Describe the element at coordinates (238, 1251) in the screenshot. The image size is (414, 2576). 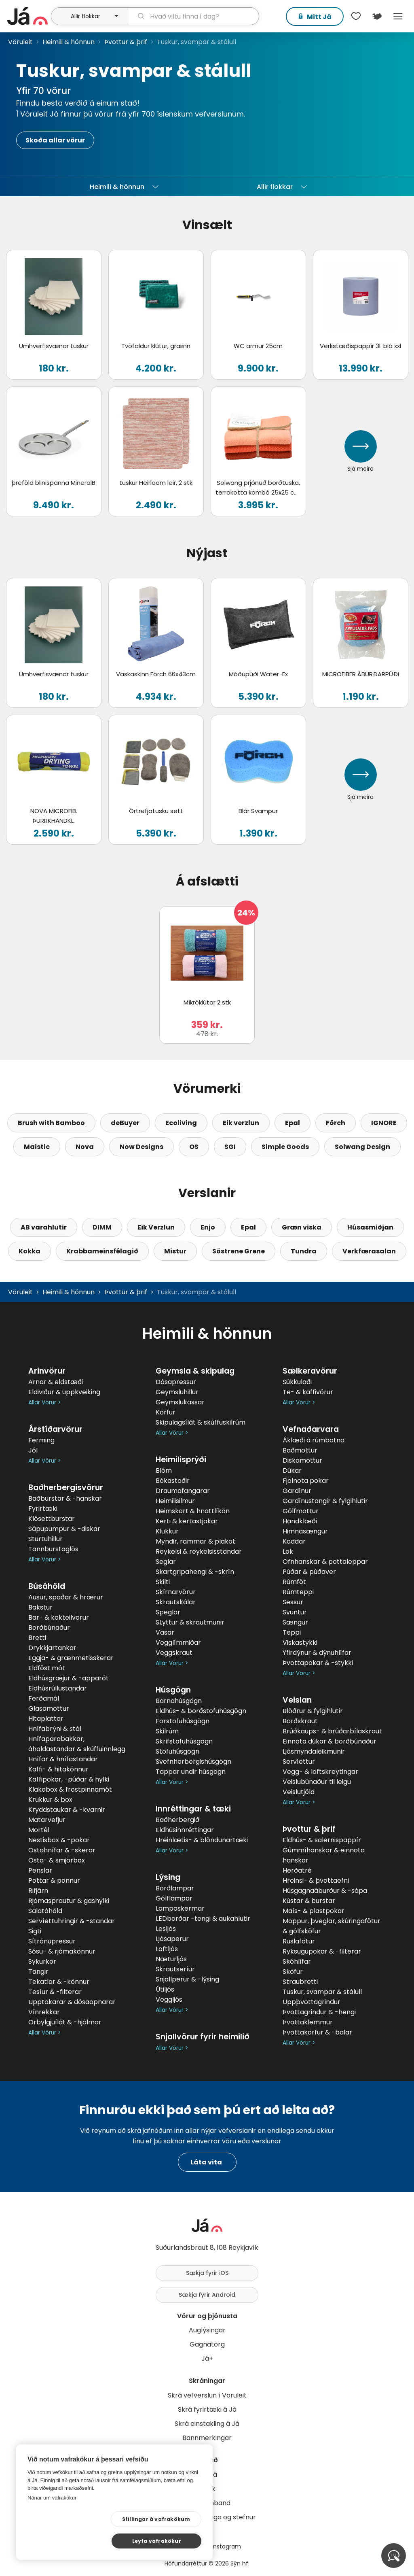
I see `Söstrene Grene` at that location.